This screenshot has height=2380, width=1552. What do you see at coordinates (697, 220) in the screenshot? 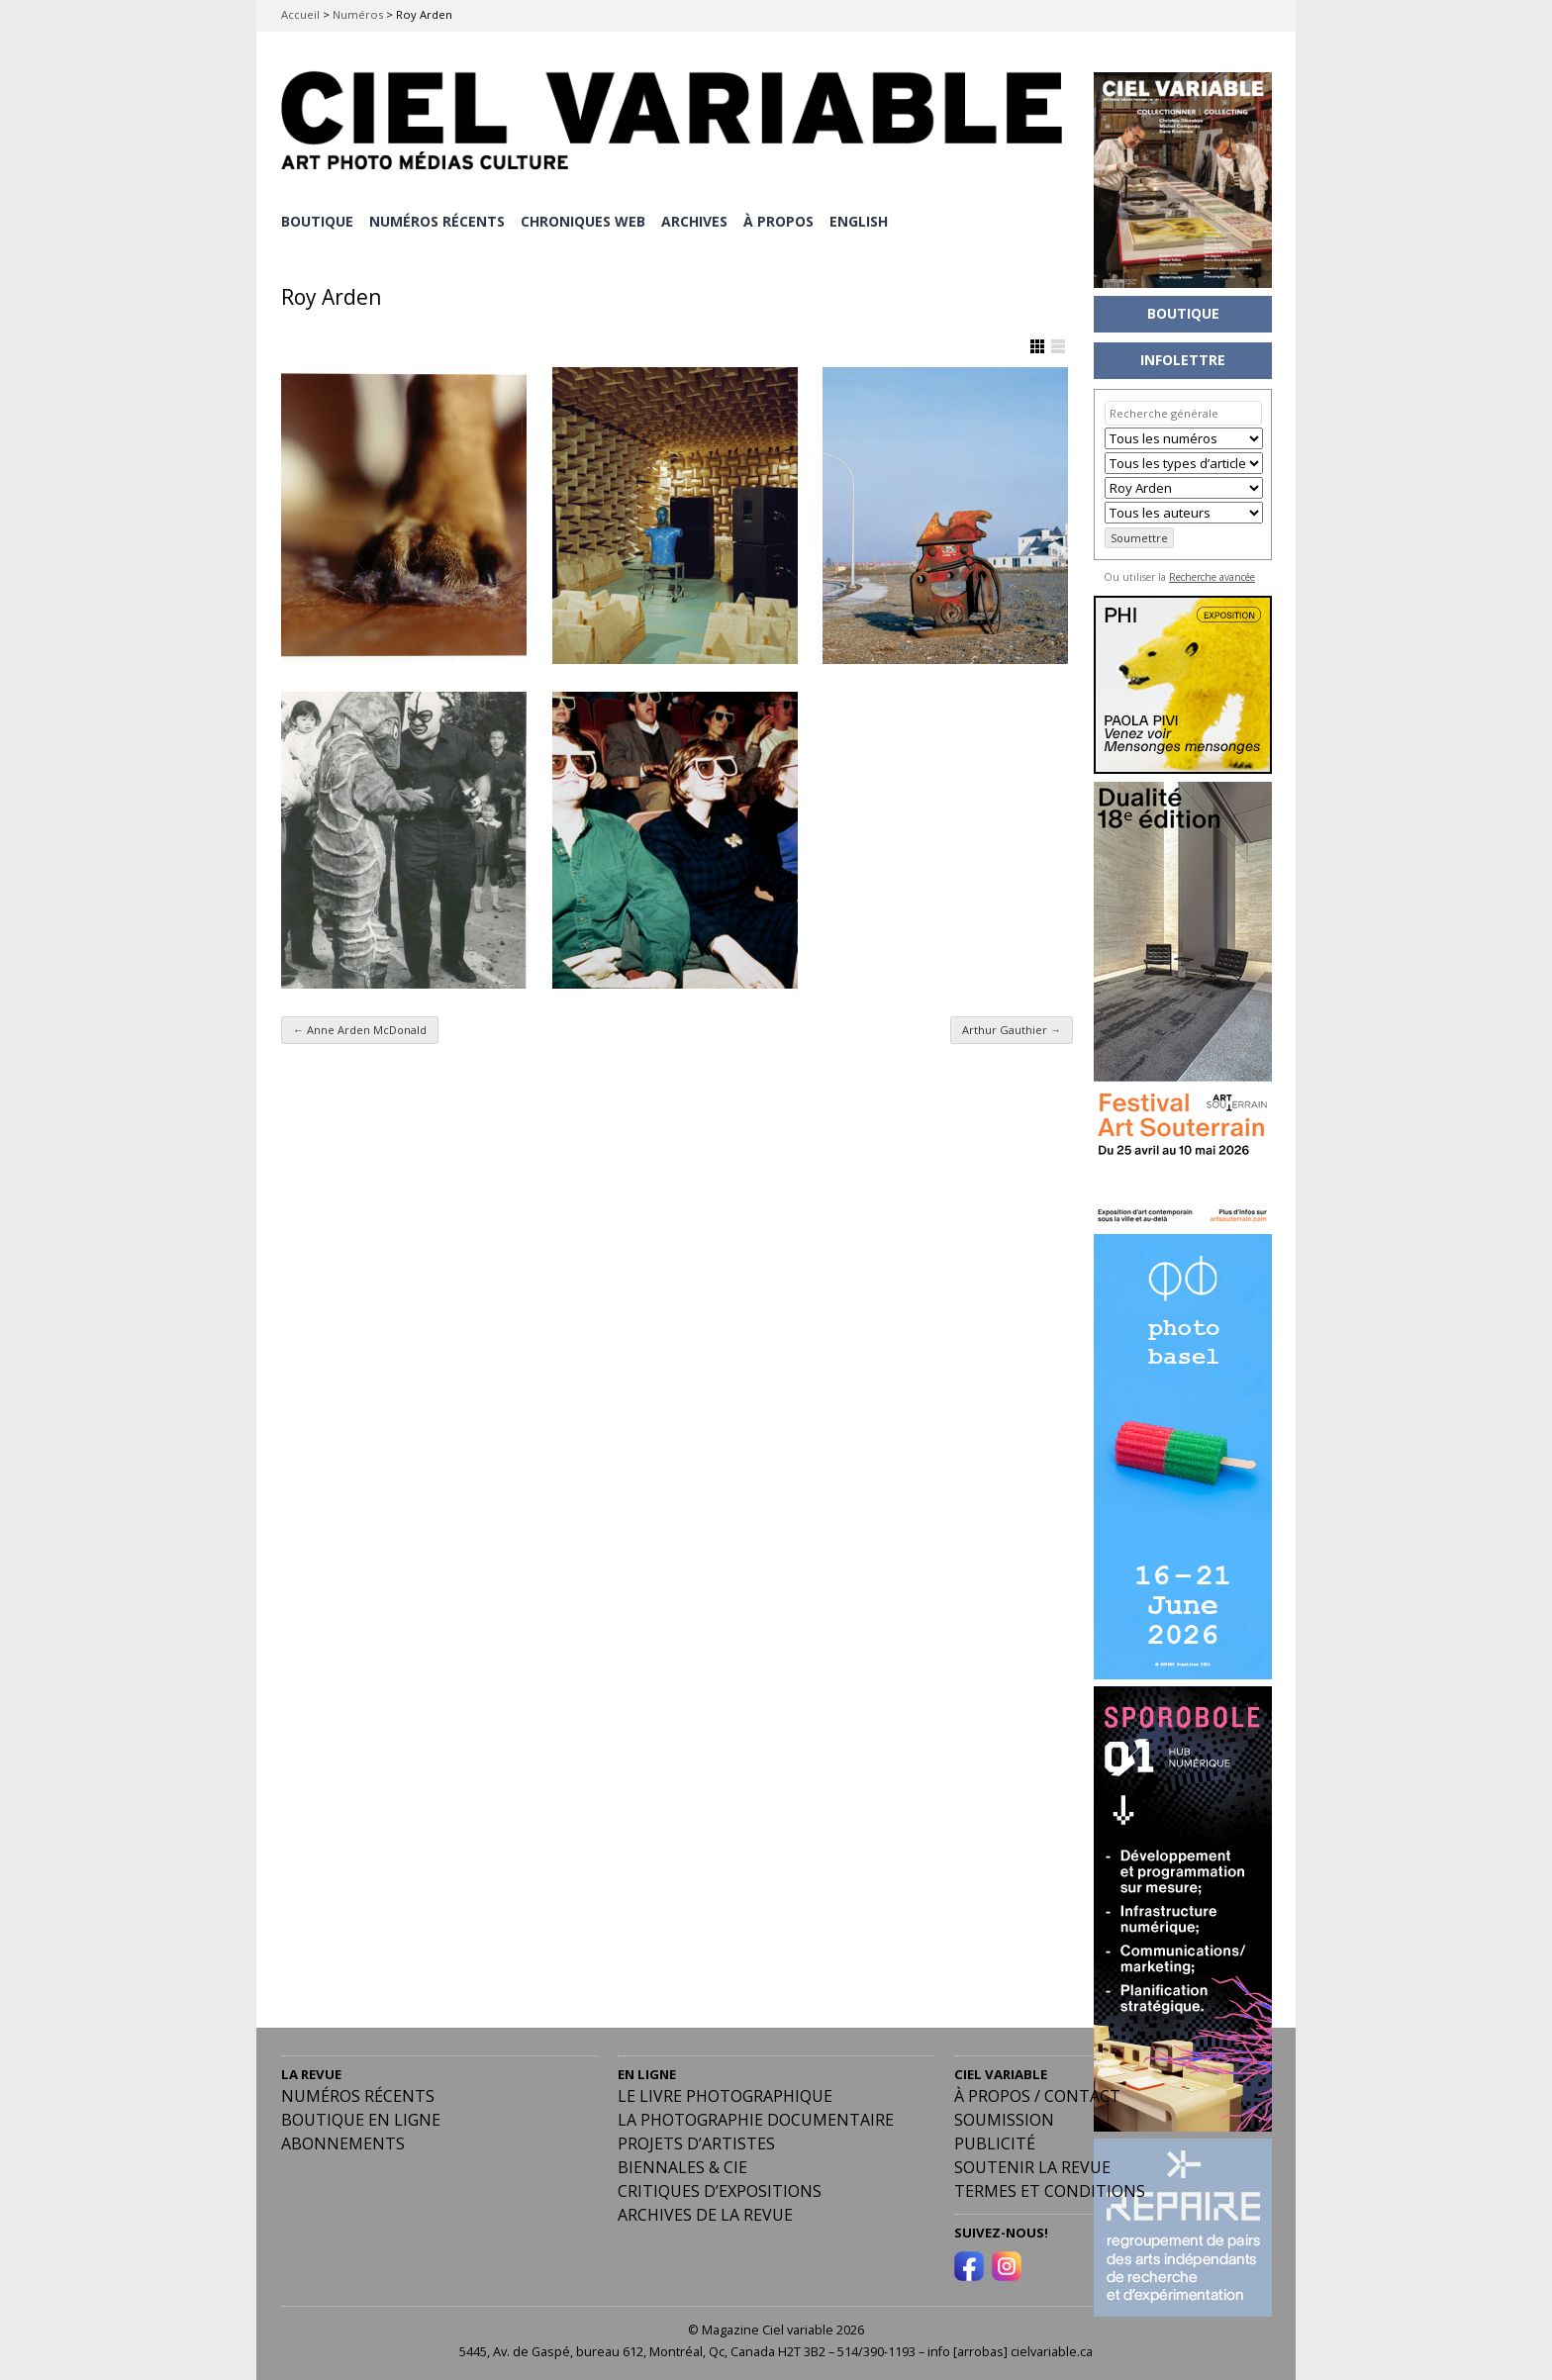
I see `ARCHIVES` at bounding box center [697, 220].